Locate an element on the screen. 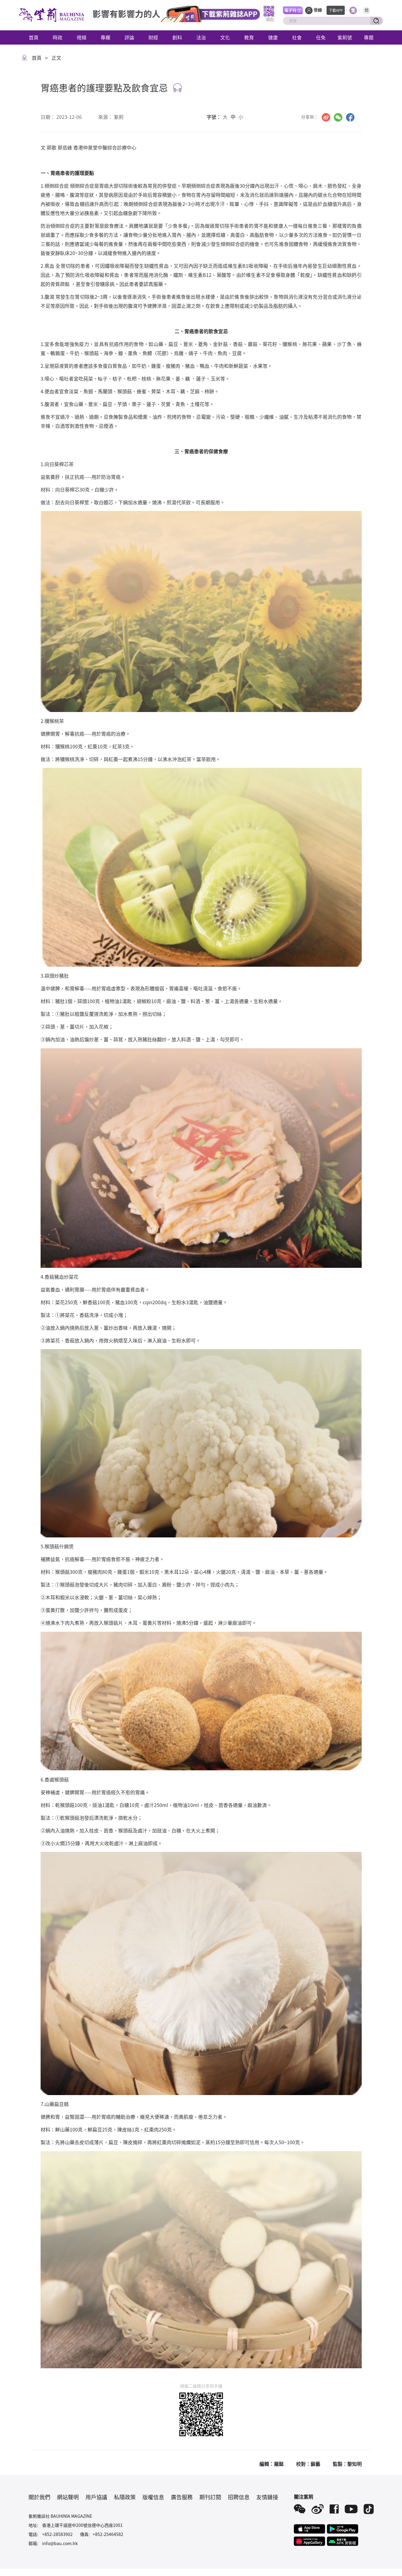  社會 is located at coordinates (297, 37).